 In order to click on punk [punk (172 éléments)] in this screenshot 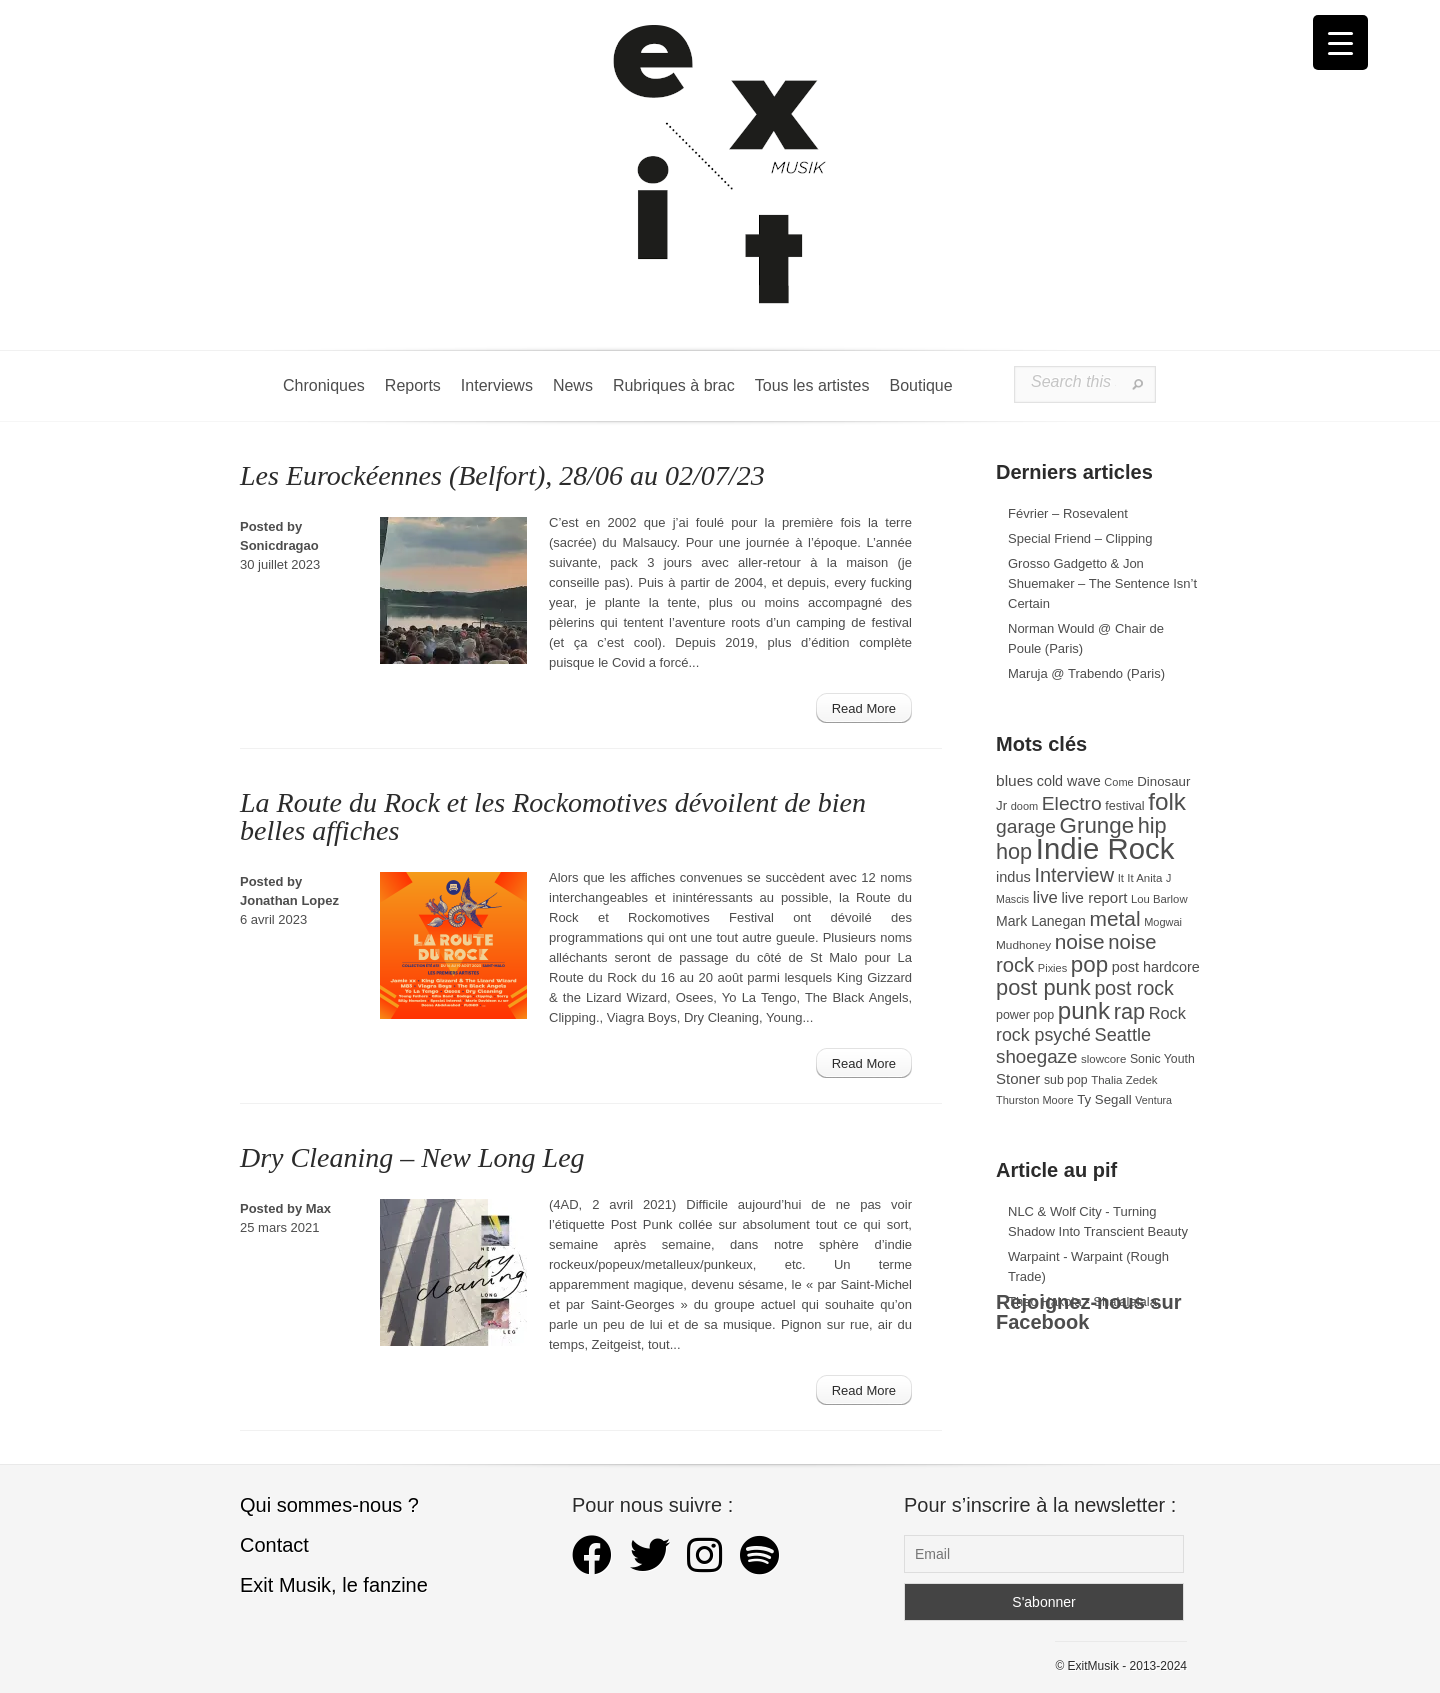, I will do `click(1084, 1010)`.